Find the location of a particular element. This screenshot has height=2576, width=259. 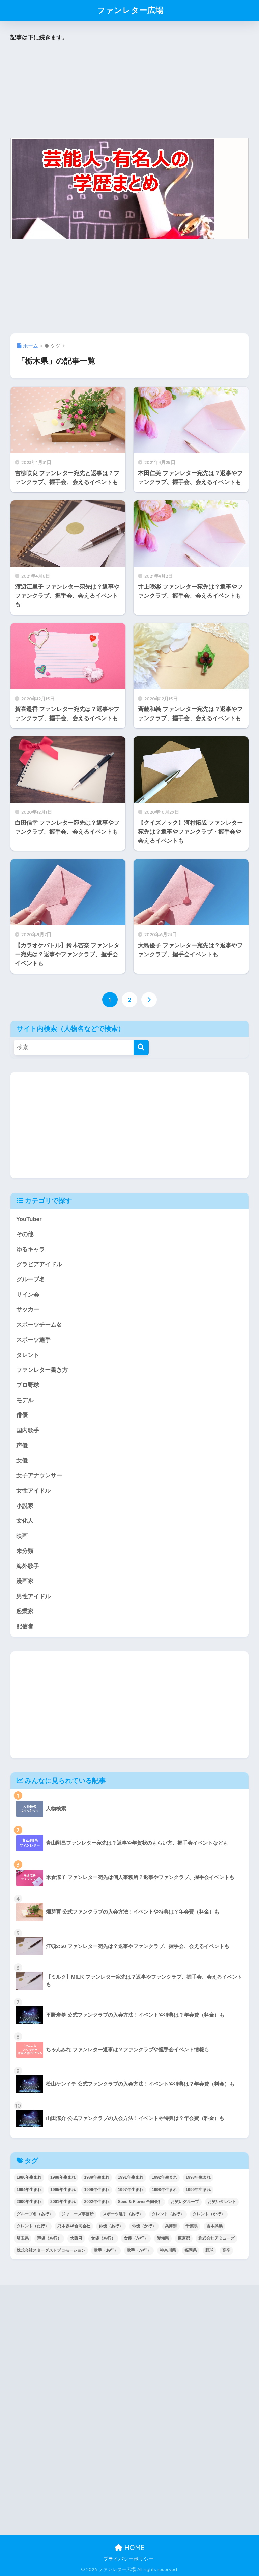

吉本興業 [吉本興業 (84個の項目)] is located at coordinates (214, 2226).